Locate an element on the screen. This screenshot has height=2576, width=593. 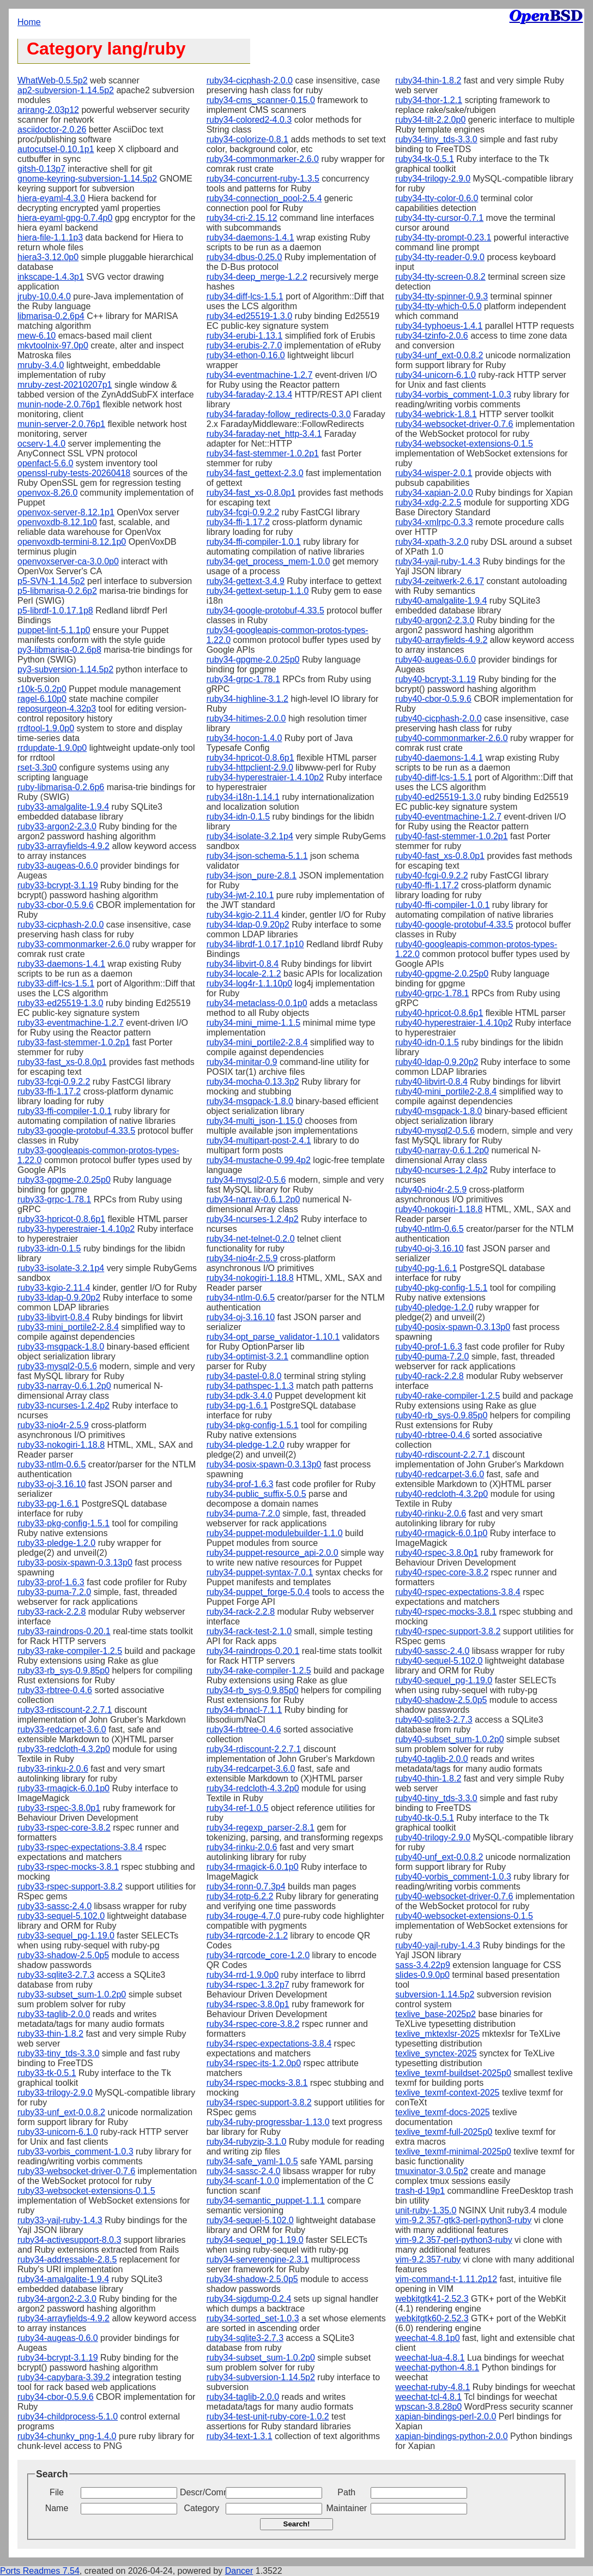
ruby33-bcrypt-3.1.19 is located at coordinates (57, 885).